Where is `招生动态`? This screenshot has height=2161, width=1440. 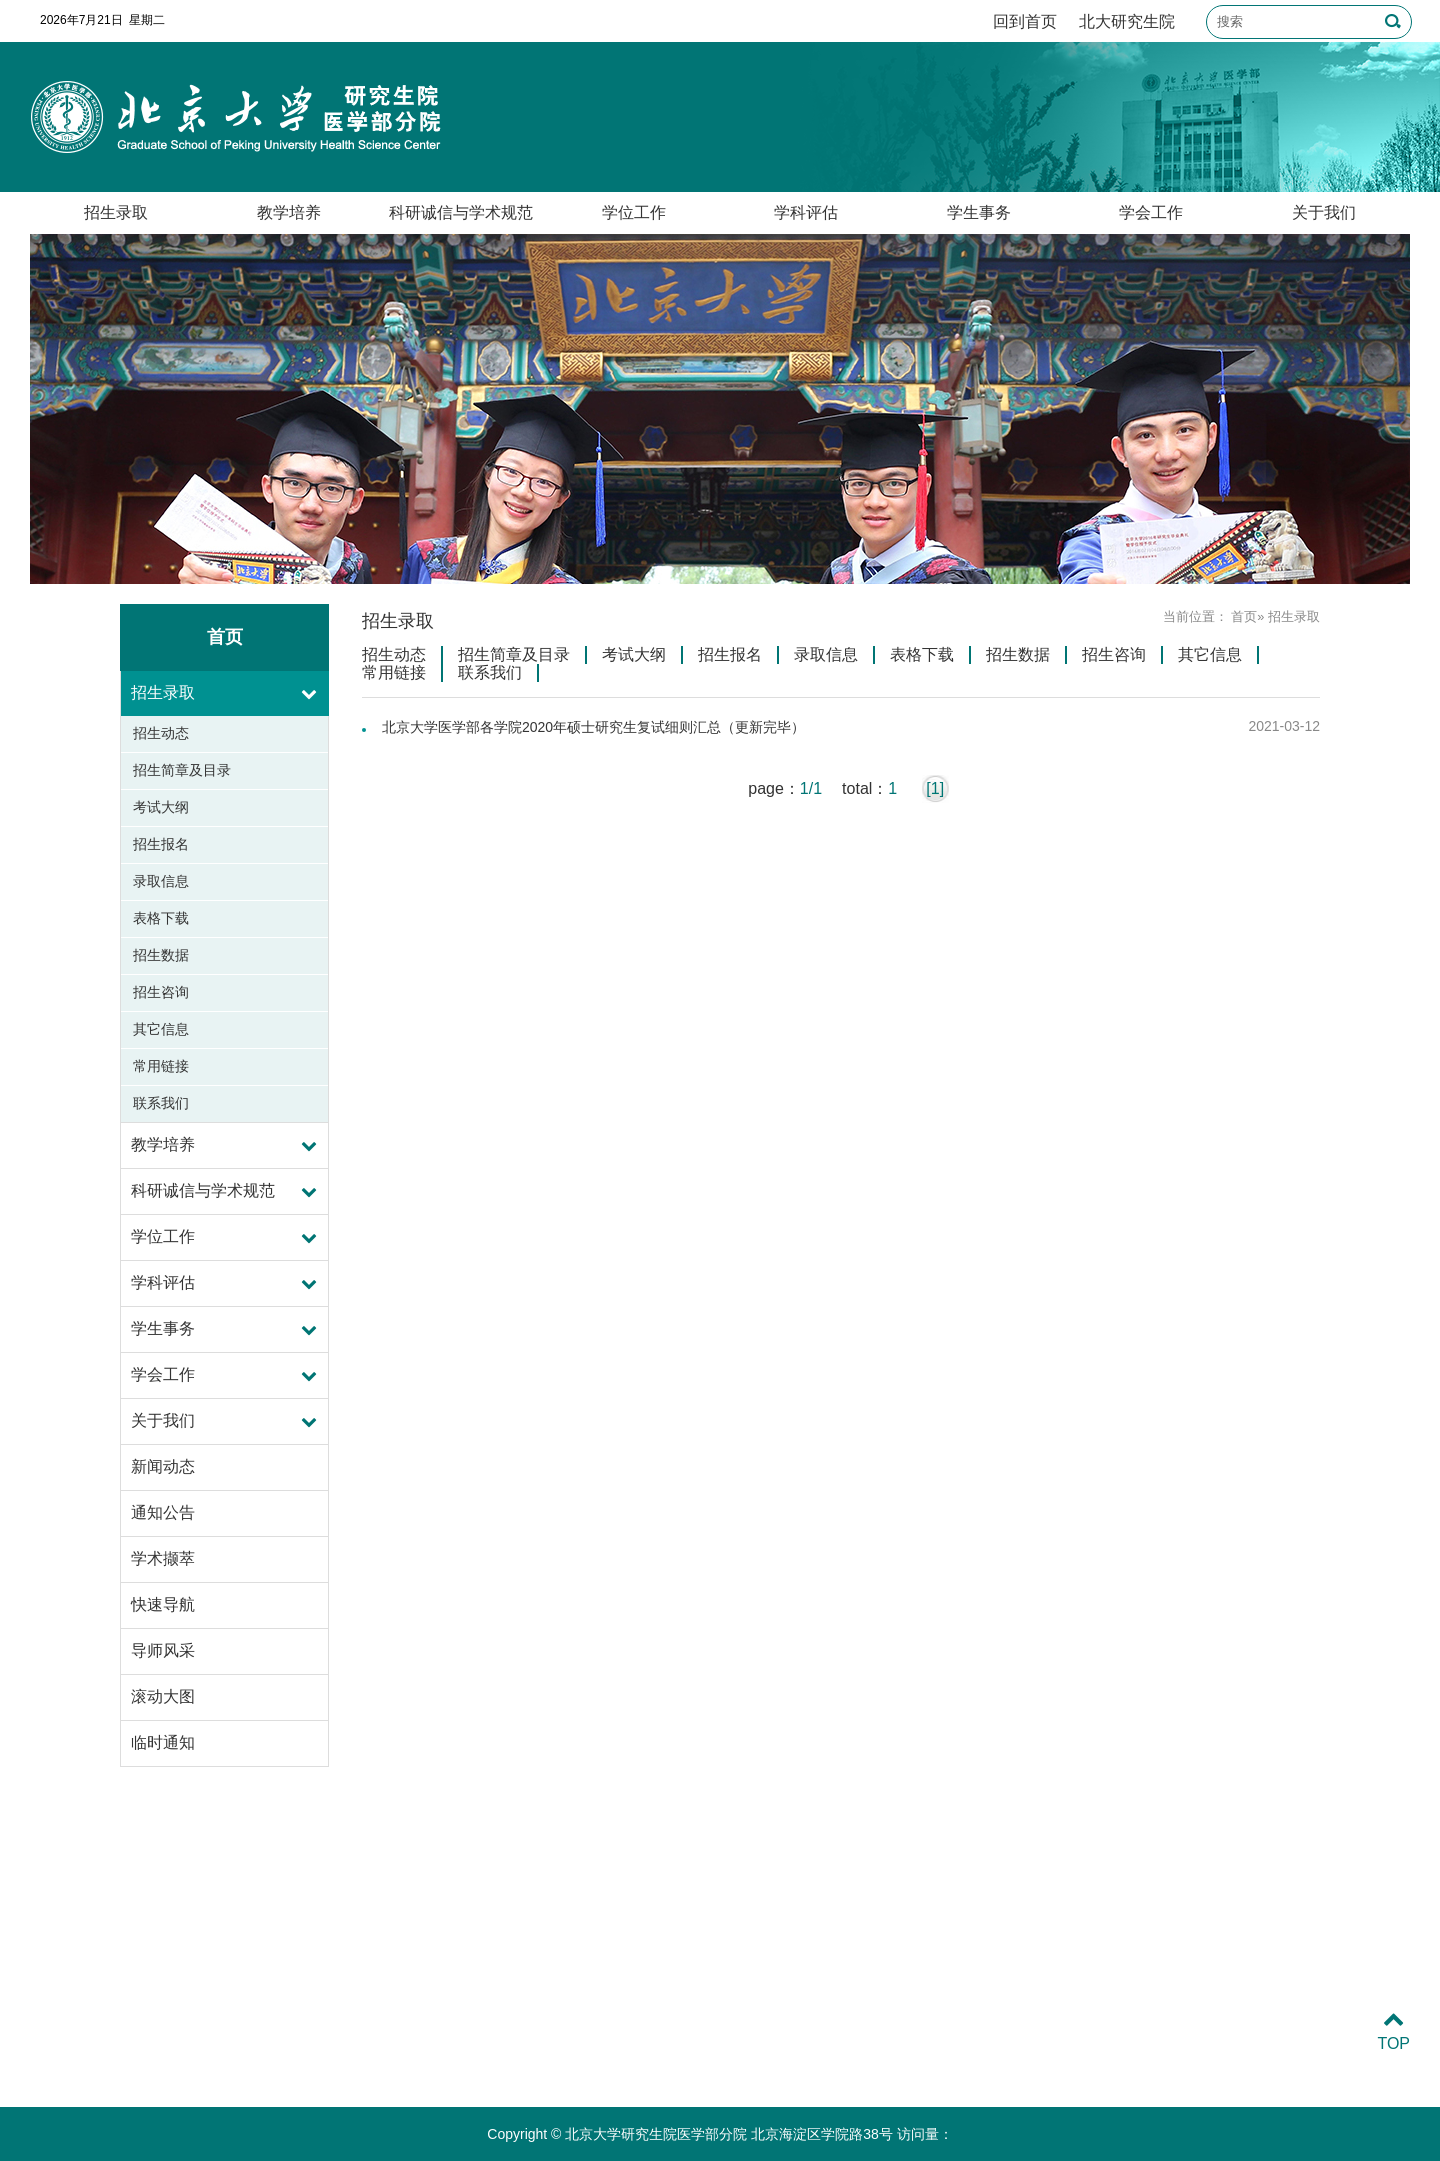 招生动态 is located at coordinates (161, 733).